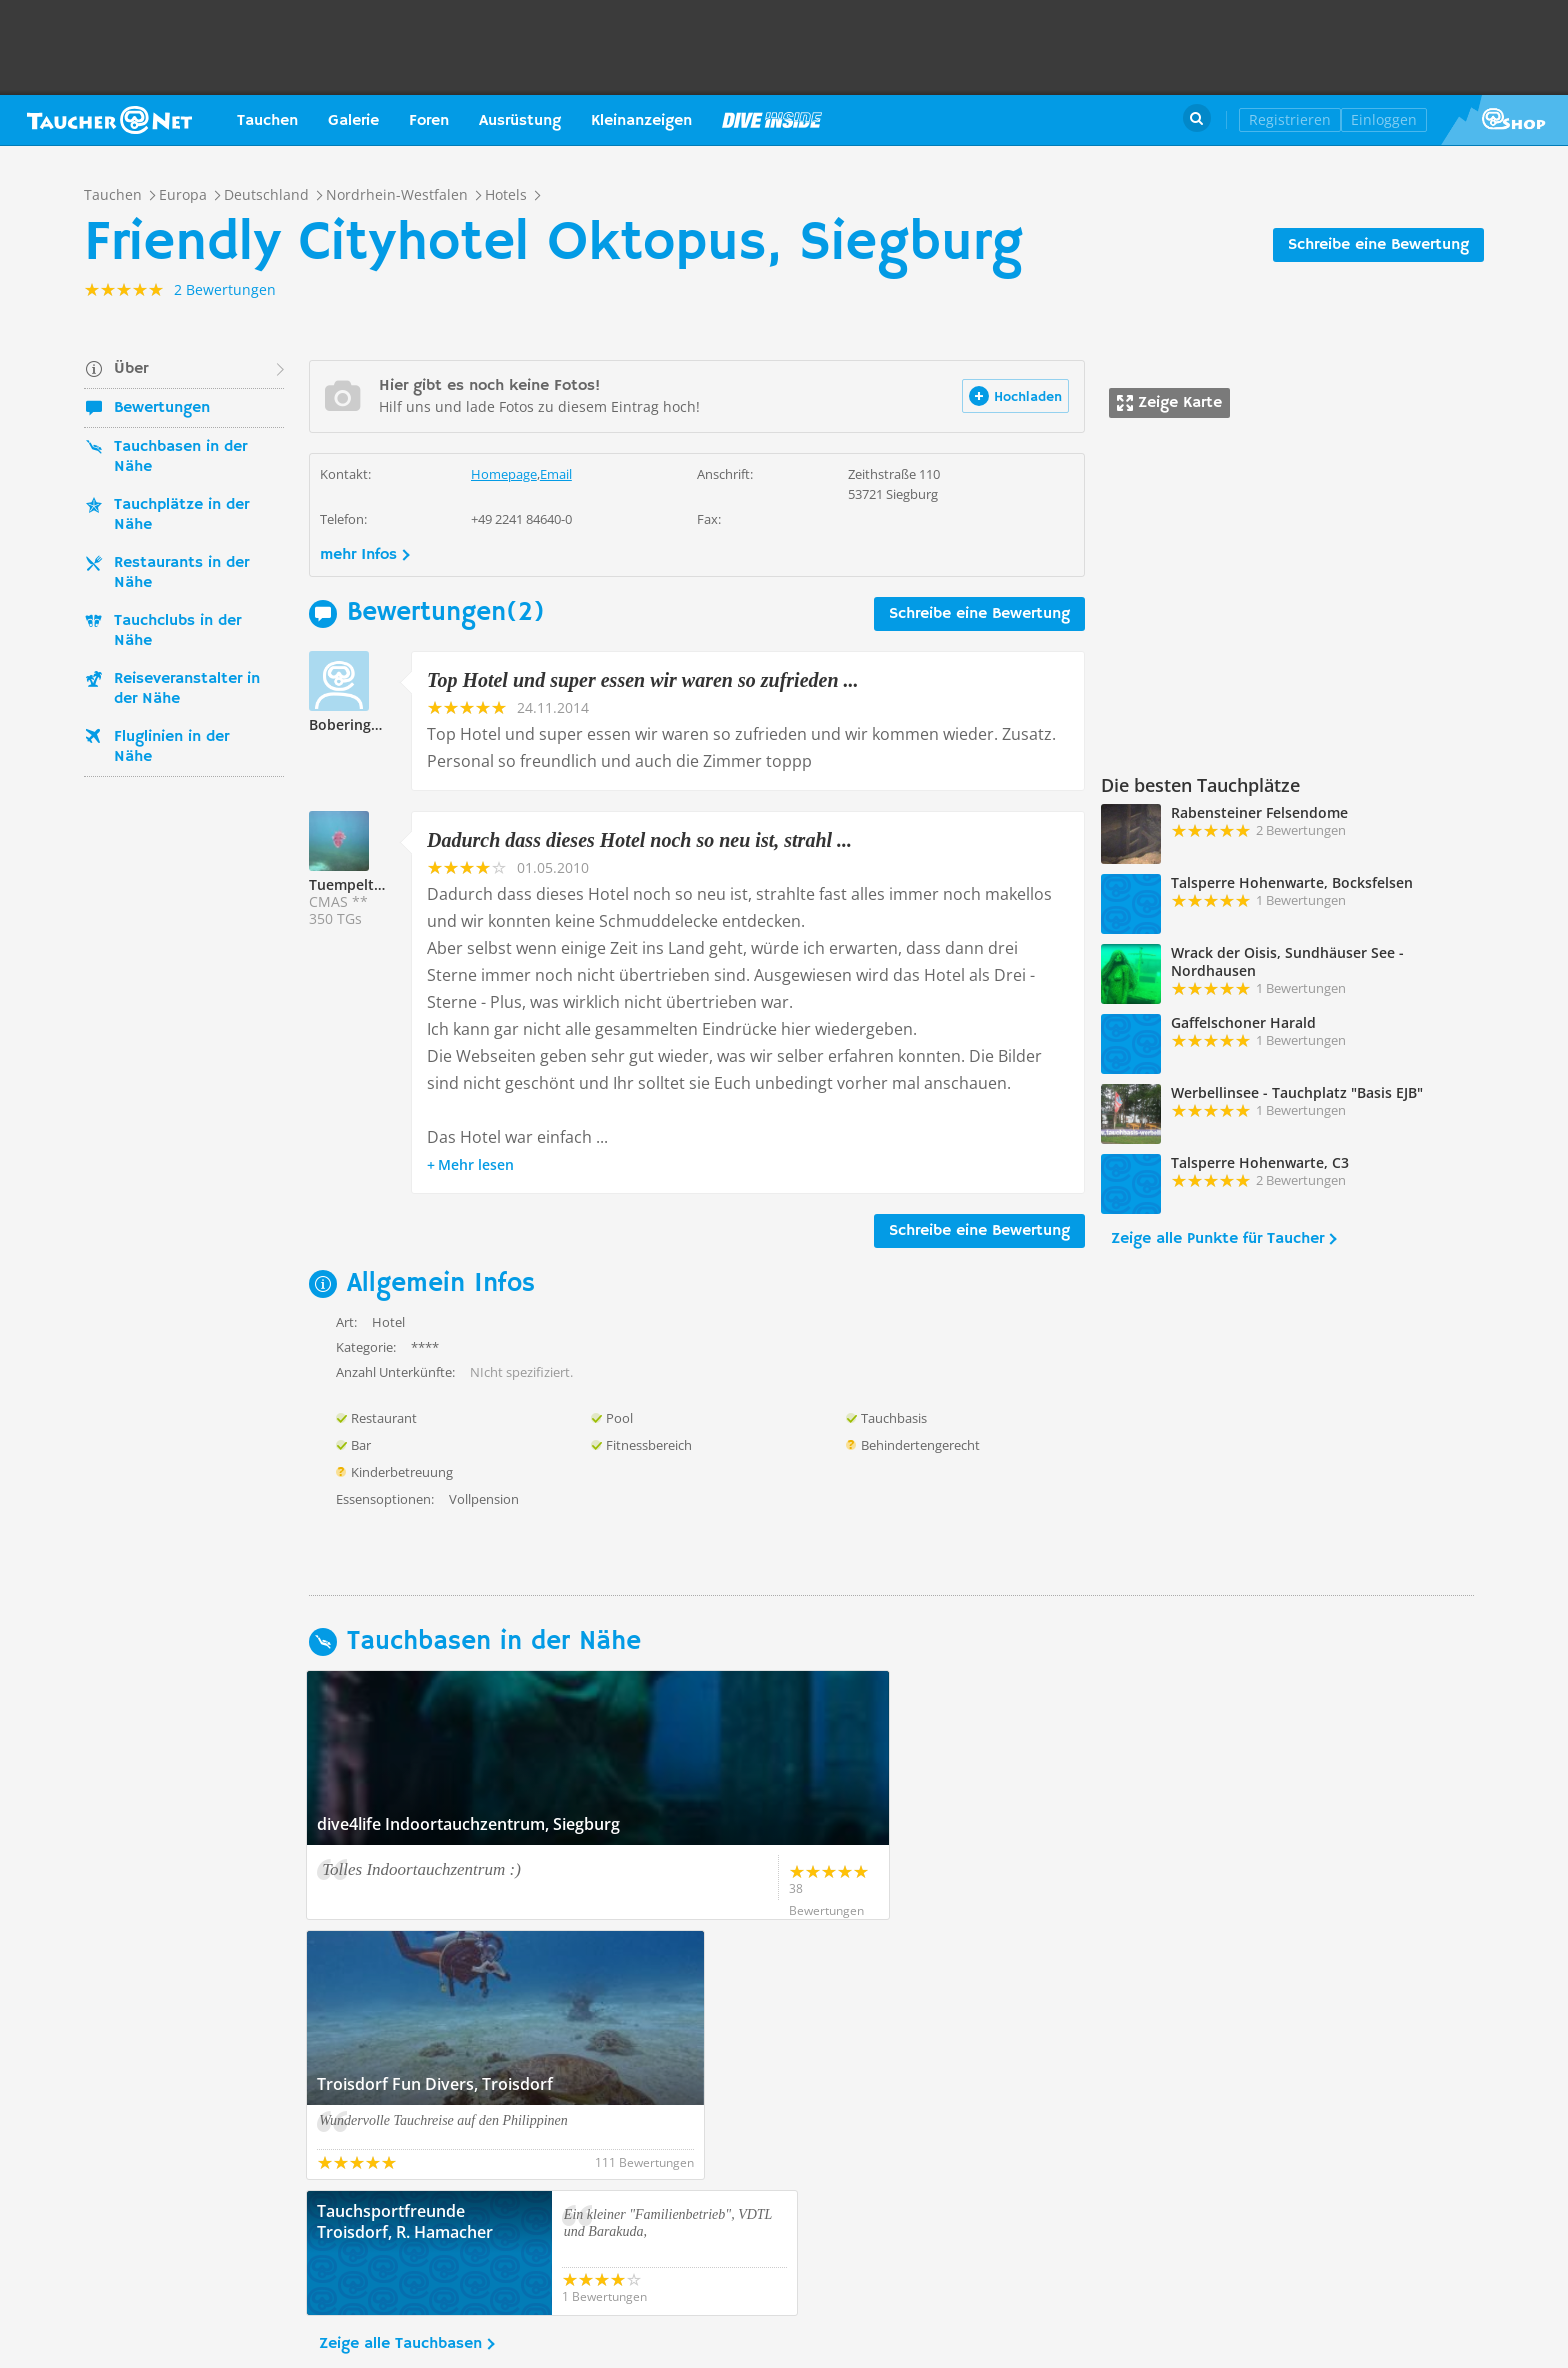 This screenshot has width=1568, height=2368. I want to click on Top Hotel und super essen wir waren so zufrieden ..., so click(643, 680).